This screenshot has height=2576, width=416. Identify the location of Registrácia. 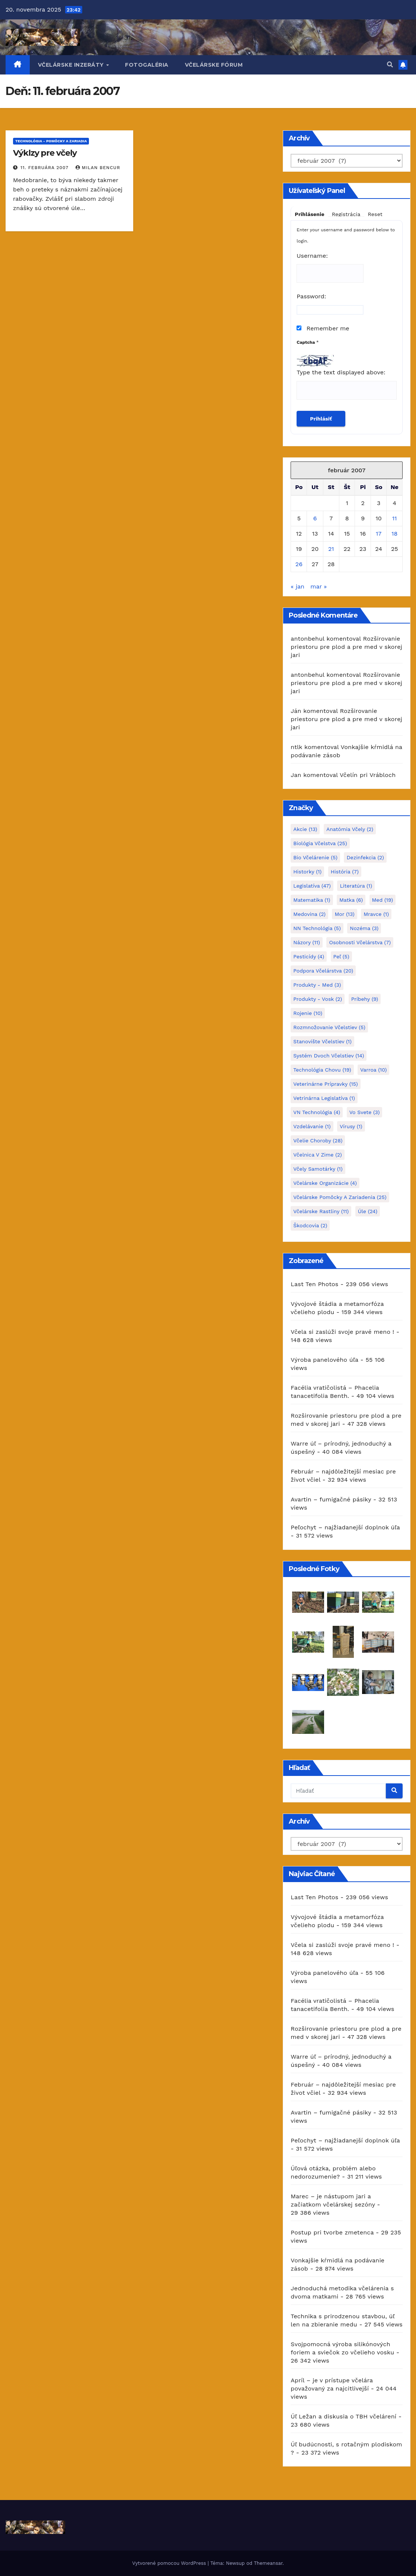
(346, 214).